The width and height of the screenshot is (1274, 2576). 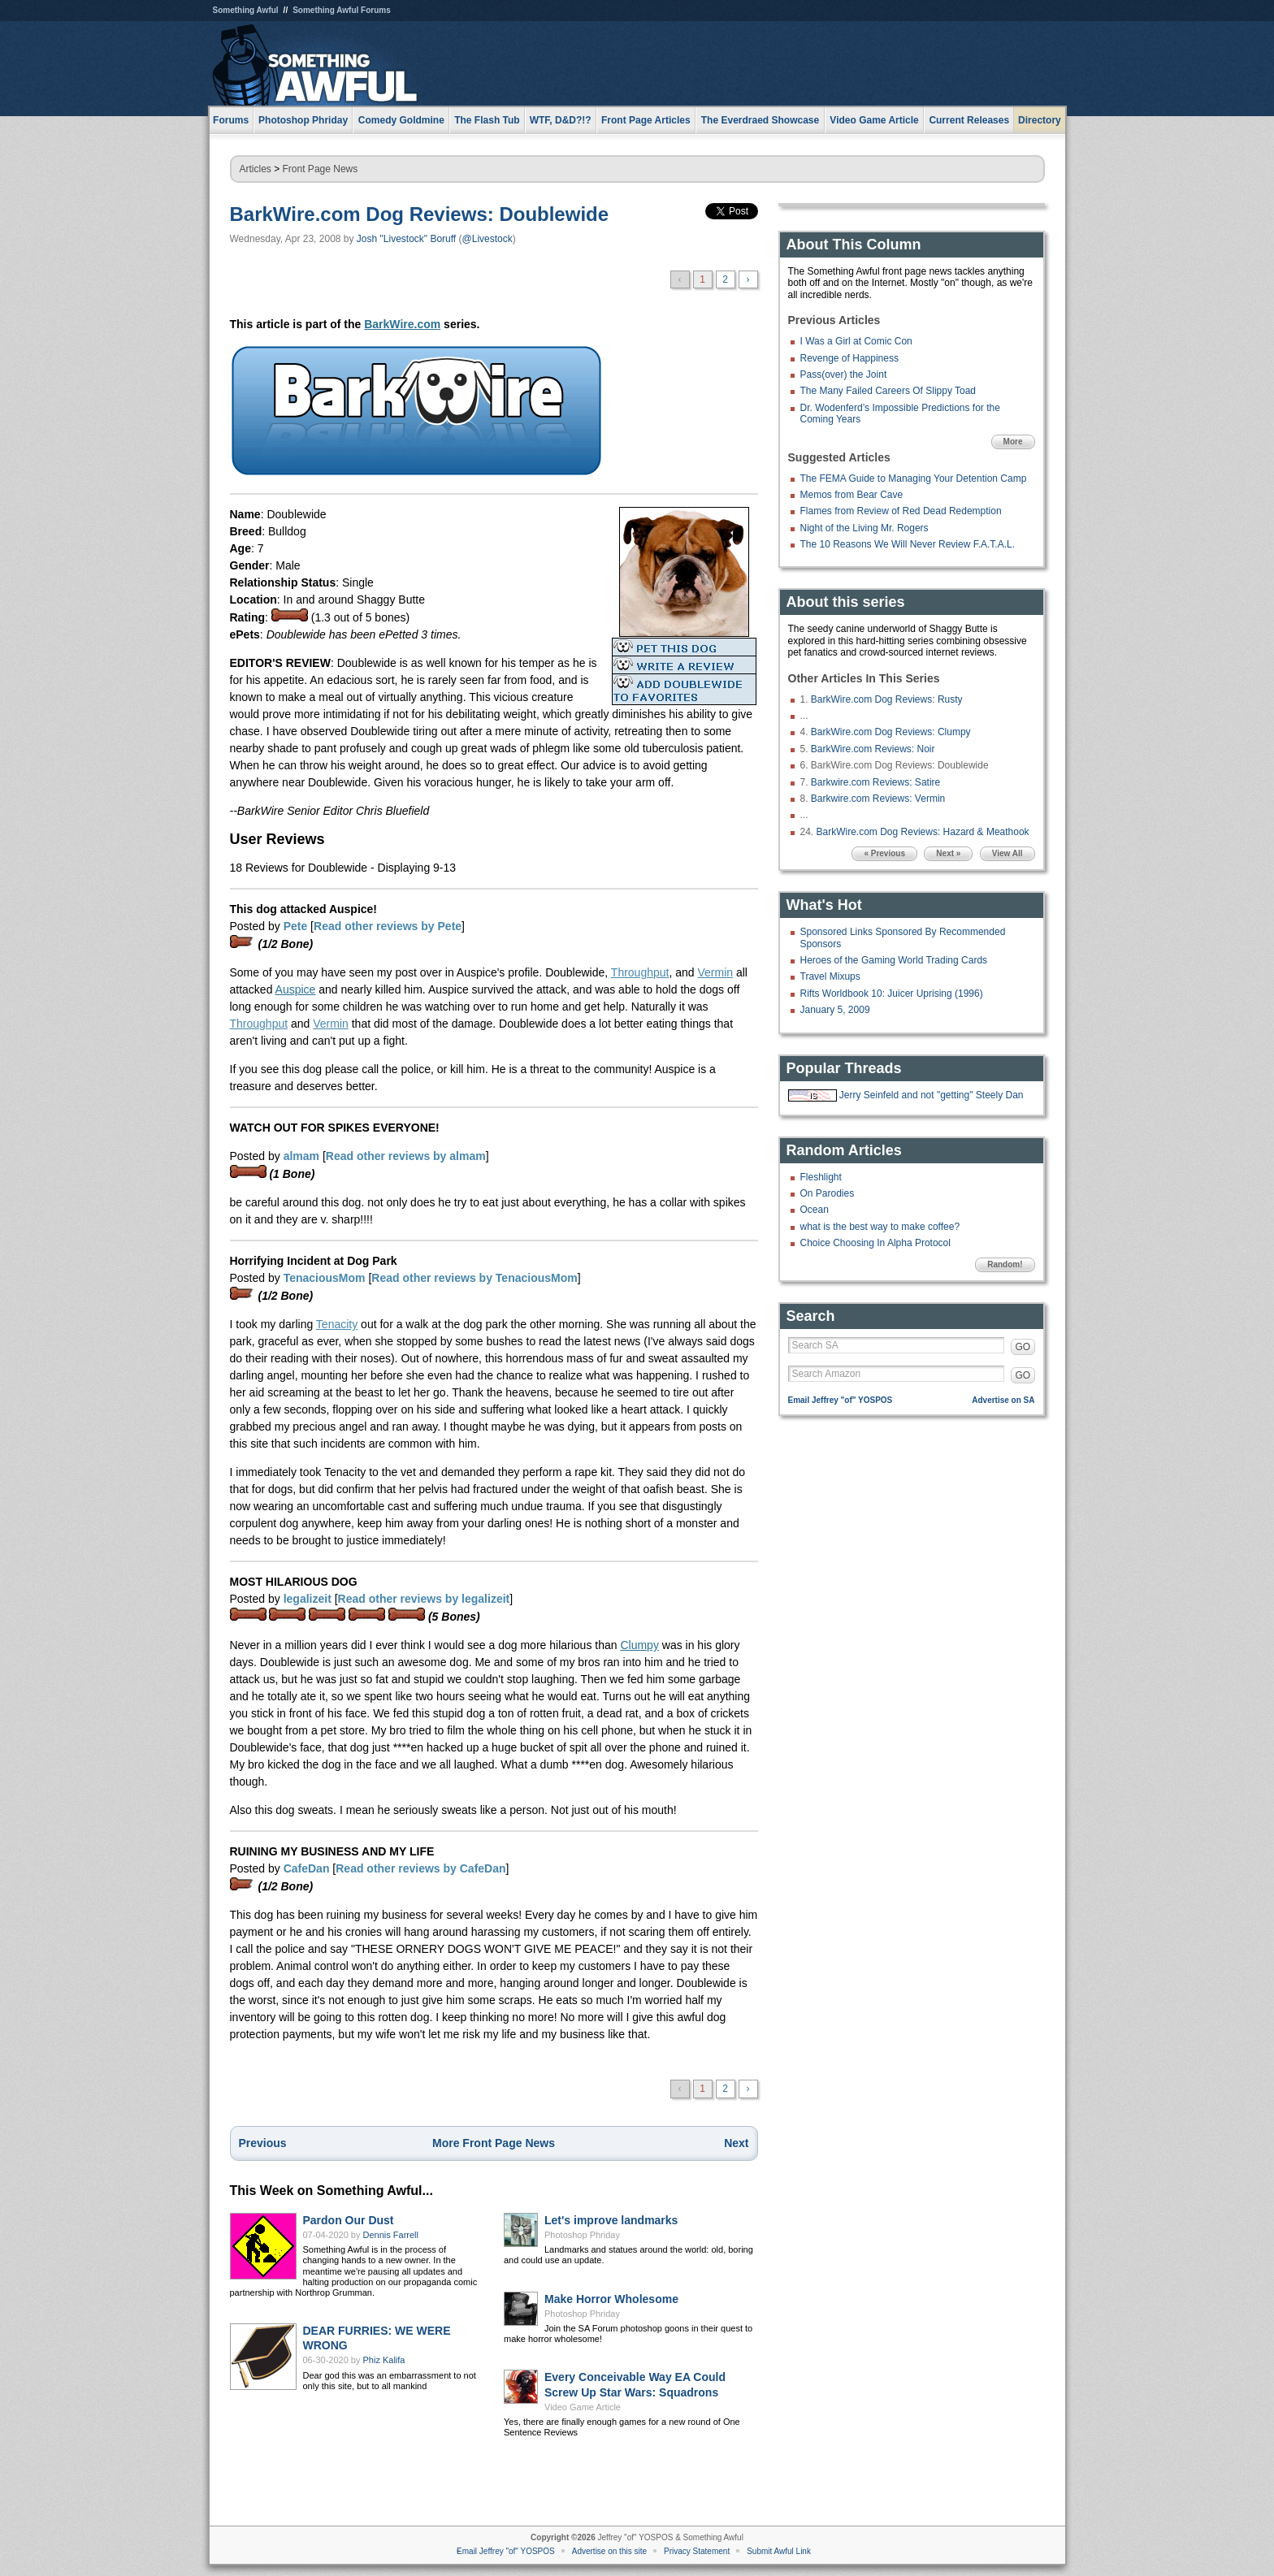 I want to click on Something Awful, so click(x=246, y=10).